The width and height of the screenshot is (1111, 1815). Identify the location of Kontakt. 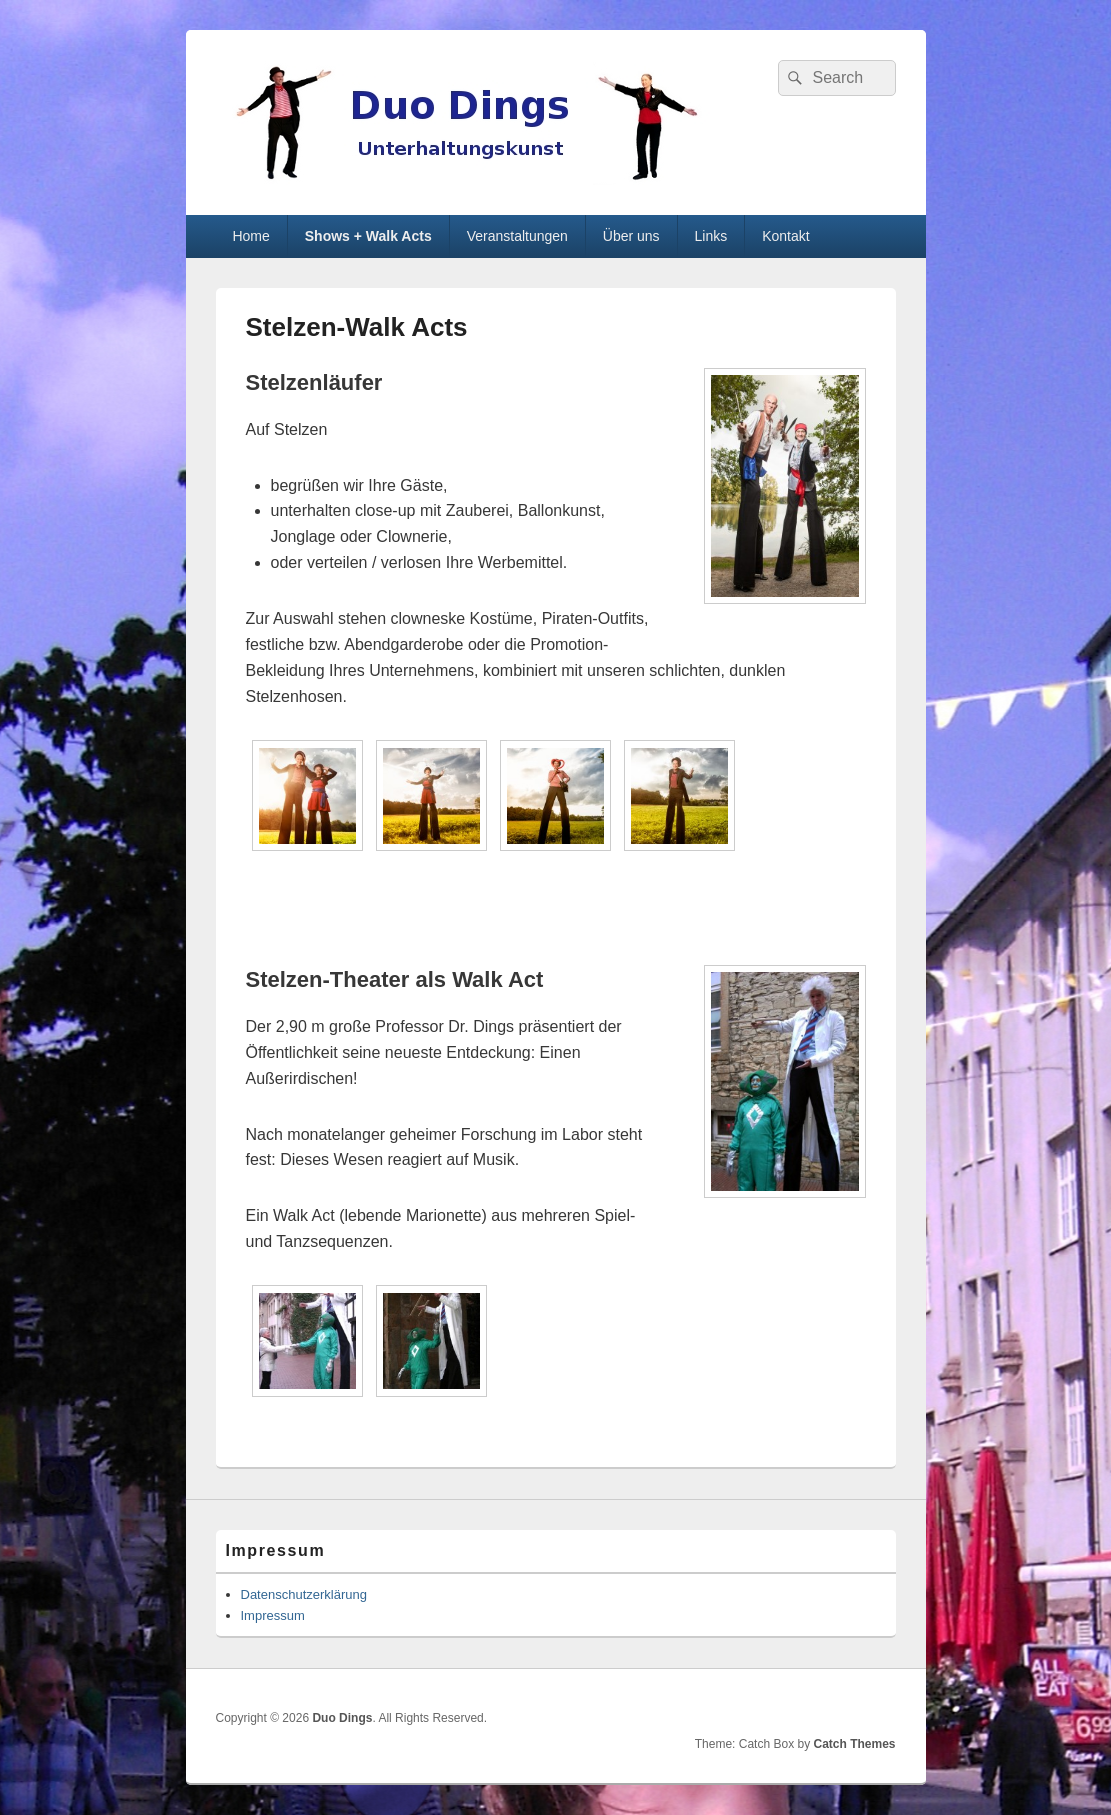
(785, 236).